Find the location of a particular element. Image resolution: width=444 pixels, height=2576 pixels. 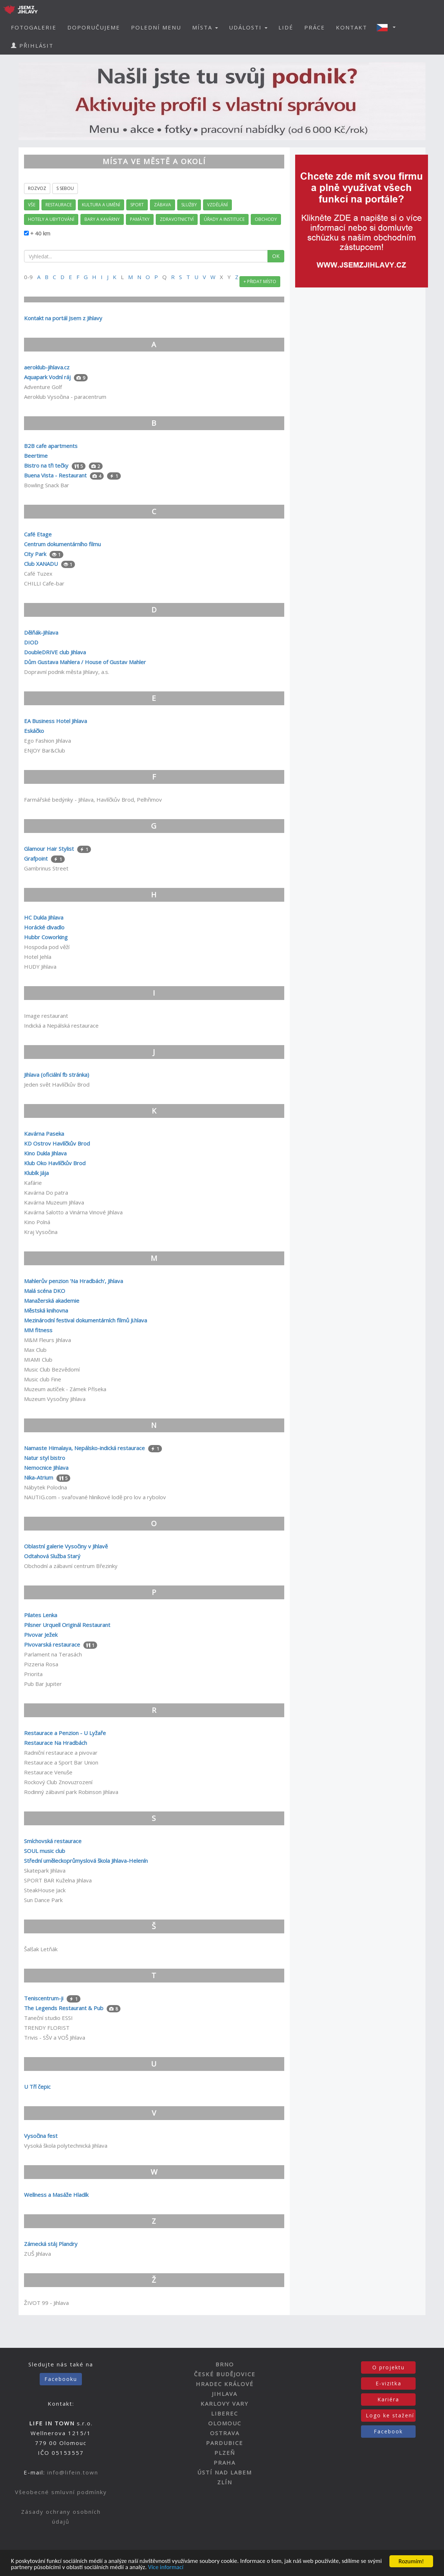

Max Club is located at coordinates (35, 1349).